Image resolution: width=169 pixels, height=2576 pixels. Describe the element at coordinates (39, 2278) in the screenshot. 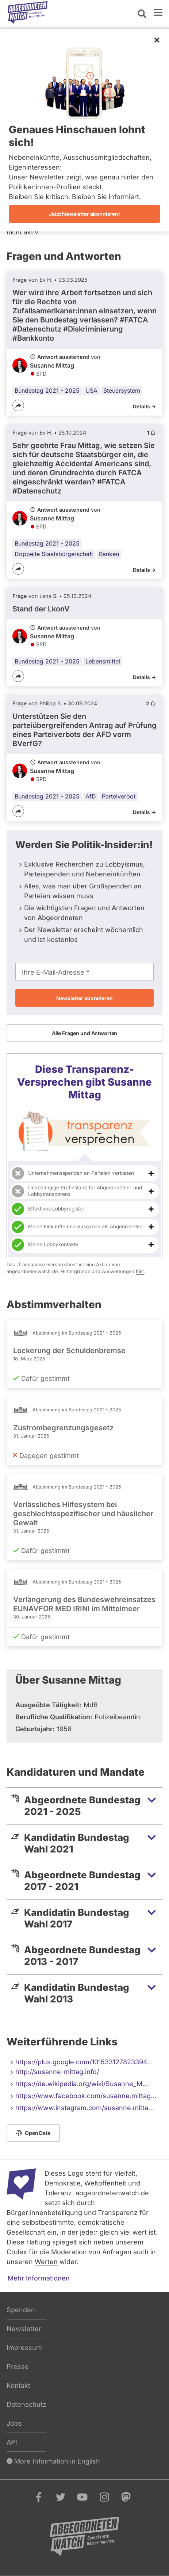

I see `Mehr Informationen` at that location.